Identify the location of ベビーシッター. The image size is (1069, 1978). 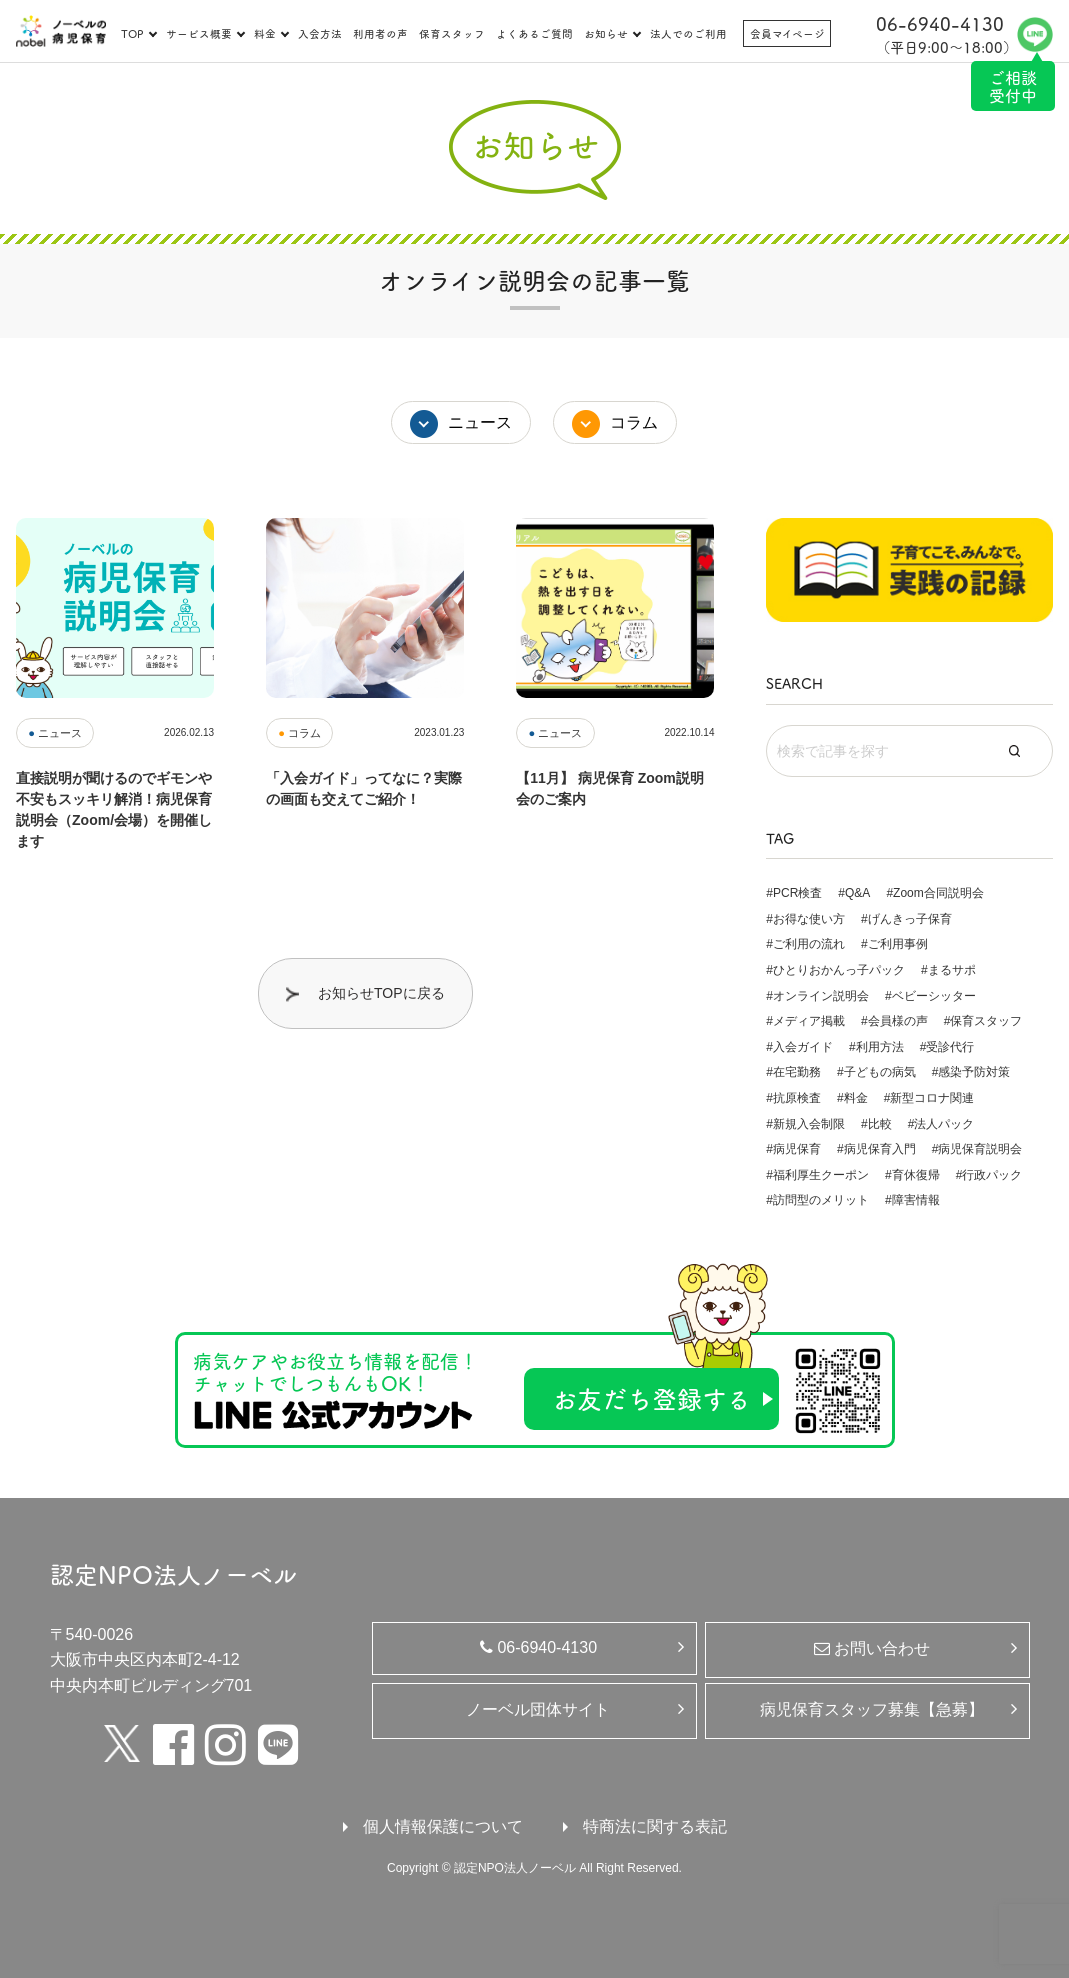
(934, 996).